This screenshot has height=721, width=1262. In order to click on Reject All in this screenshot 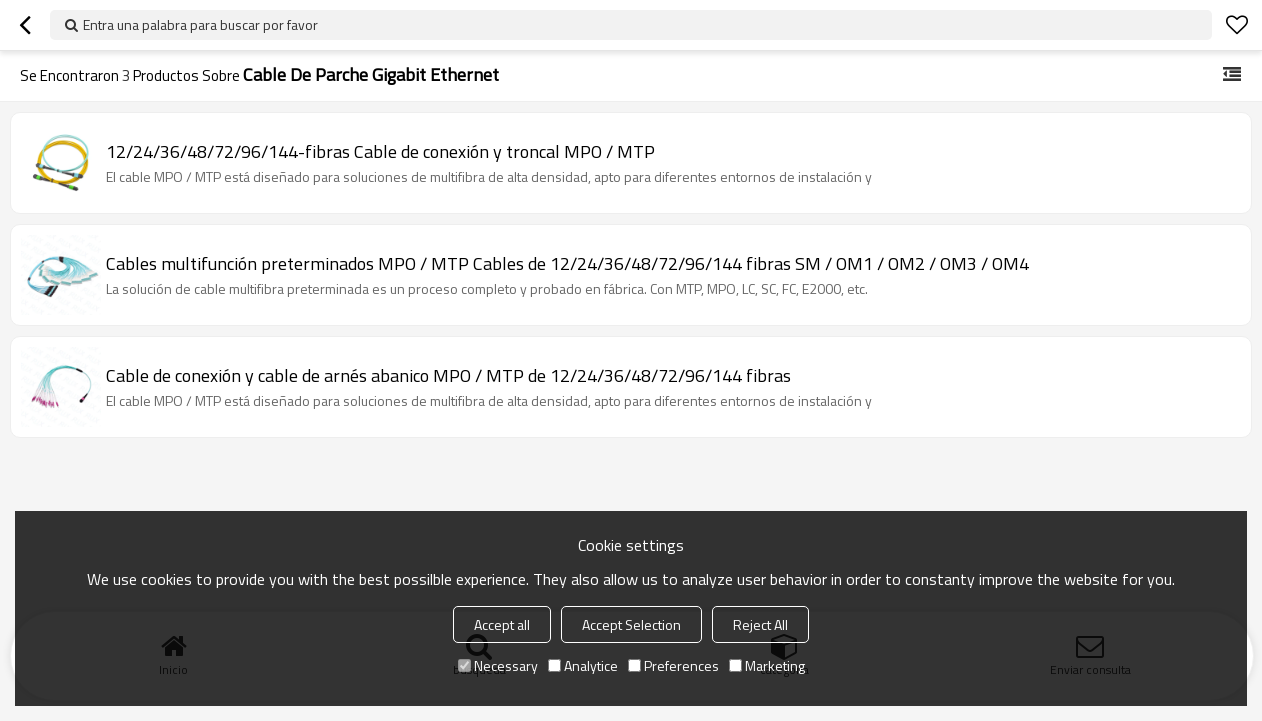, I will do `click(760, 624)`.